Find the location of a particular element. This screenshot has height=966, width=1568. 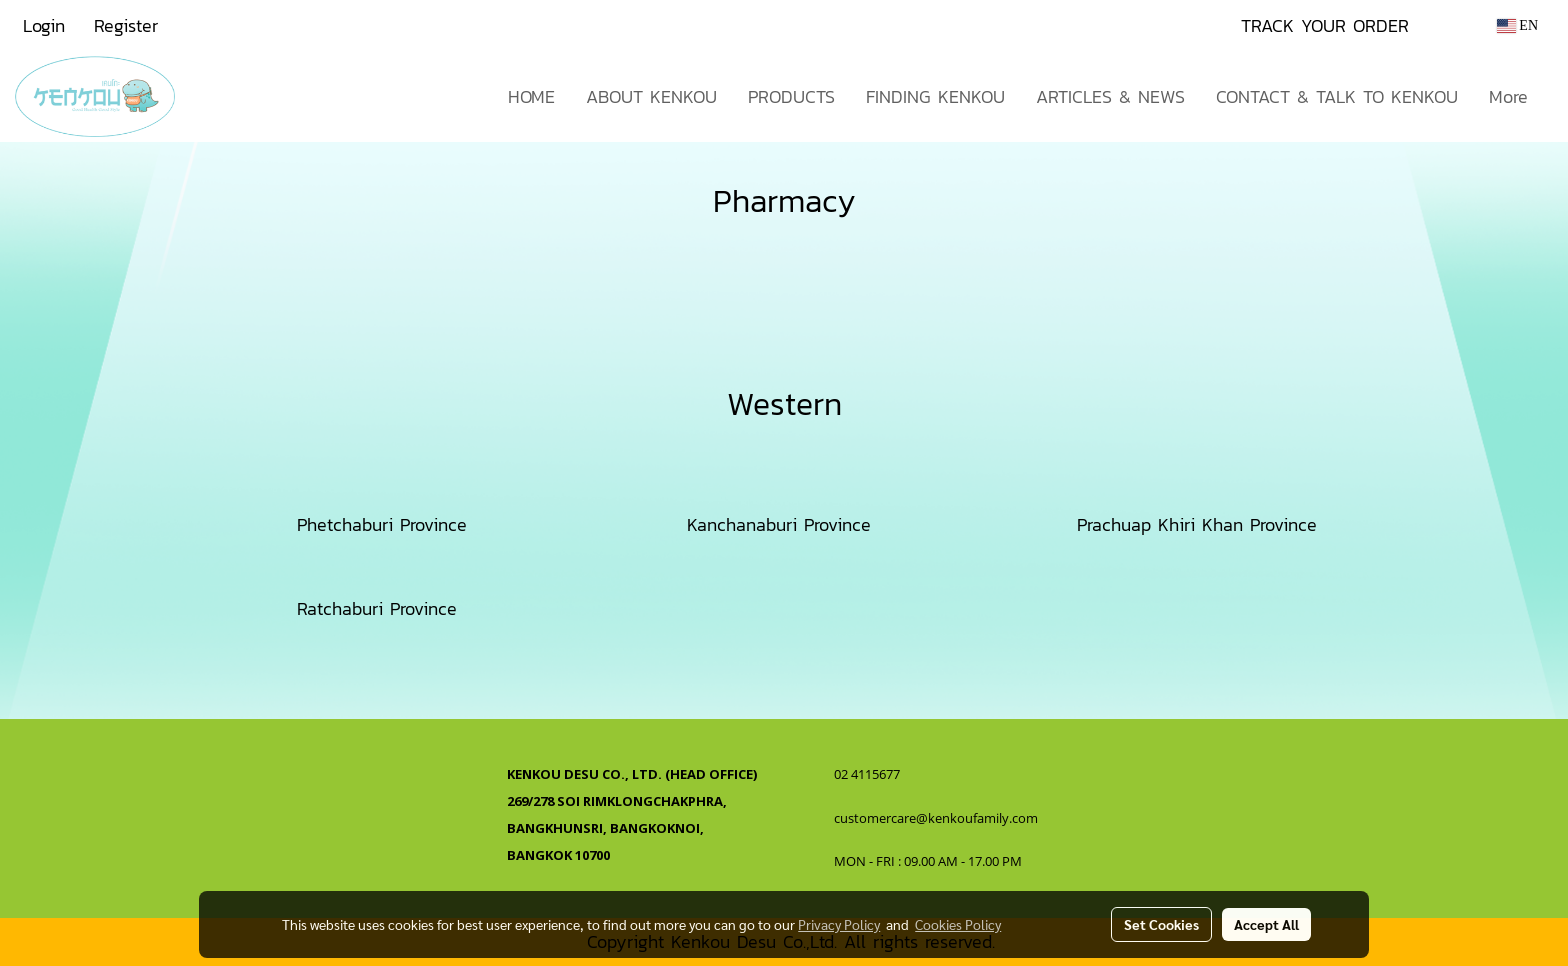

ABOUT KENKOU is located at coordinates (651, 96).